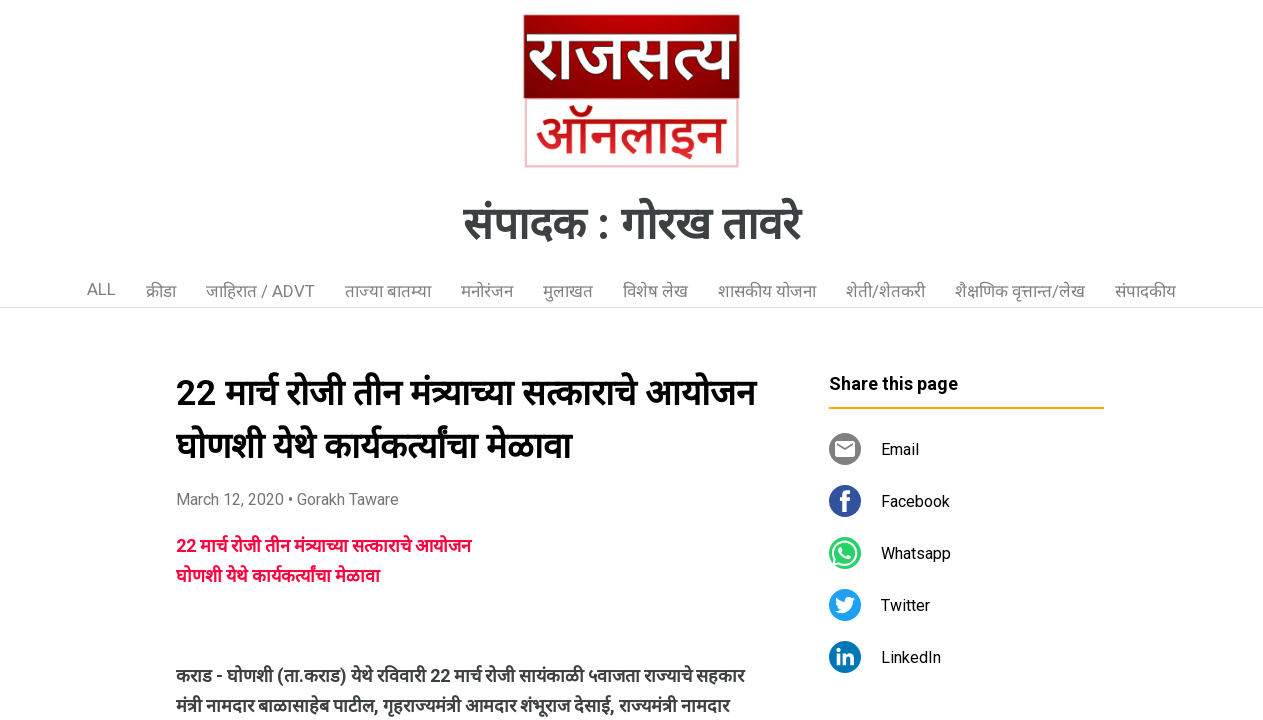 Image resolution: width=1263 pixels, height=720 pixels. Describe the element at coordinates (388, 291) in the screenshot. I see `ताज्या बातम्या` at that location.